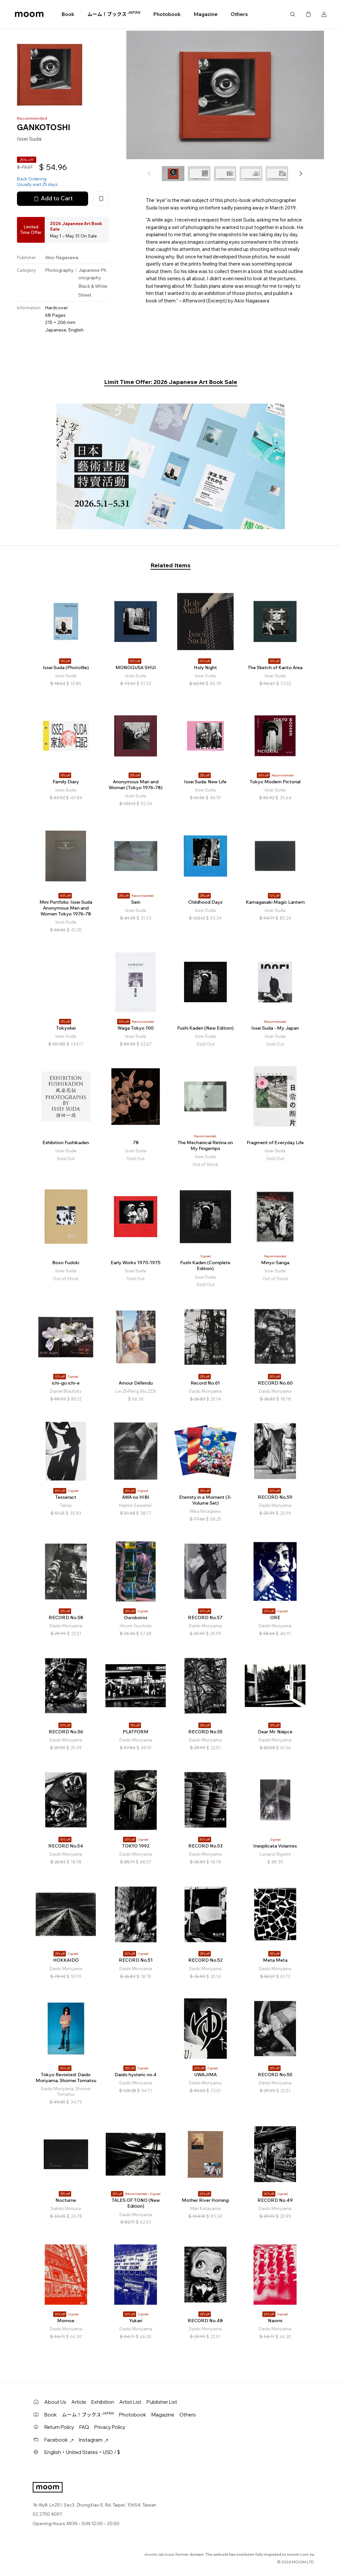  What do you see at coordinates (130, 2402) in the screenshot?
I see `Artist List` at bounding box center [130, 2402].